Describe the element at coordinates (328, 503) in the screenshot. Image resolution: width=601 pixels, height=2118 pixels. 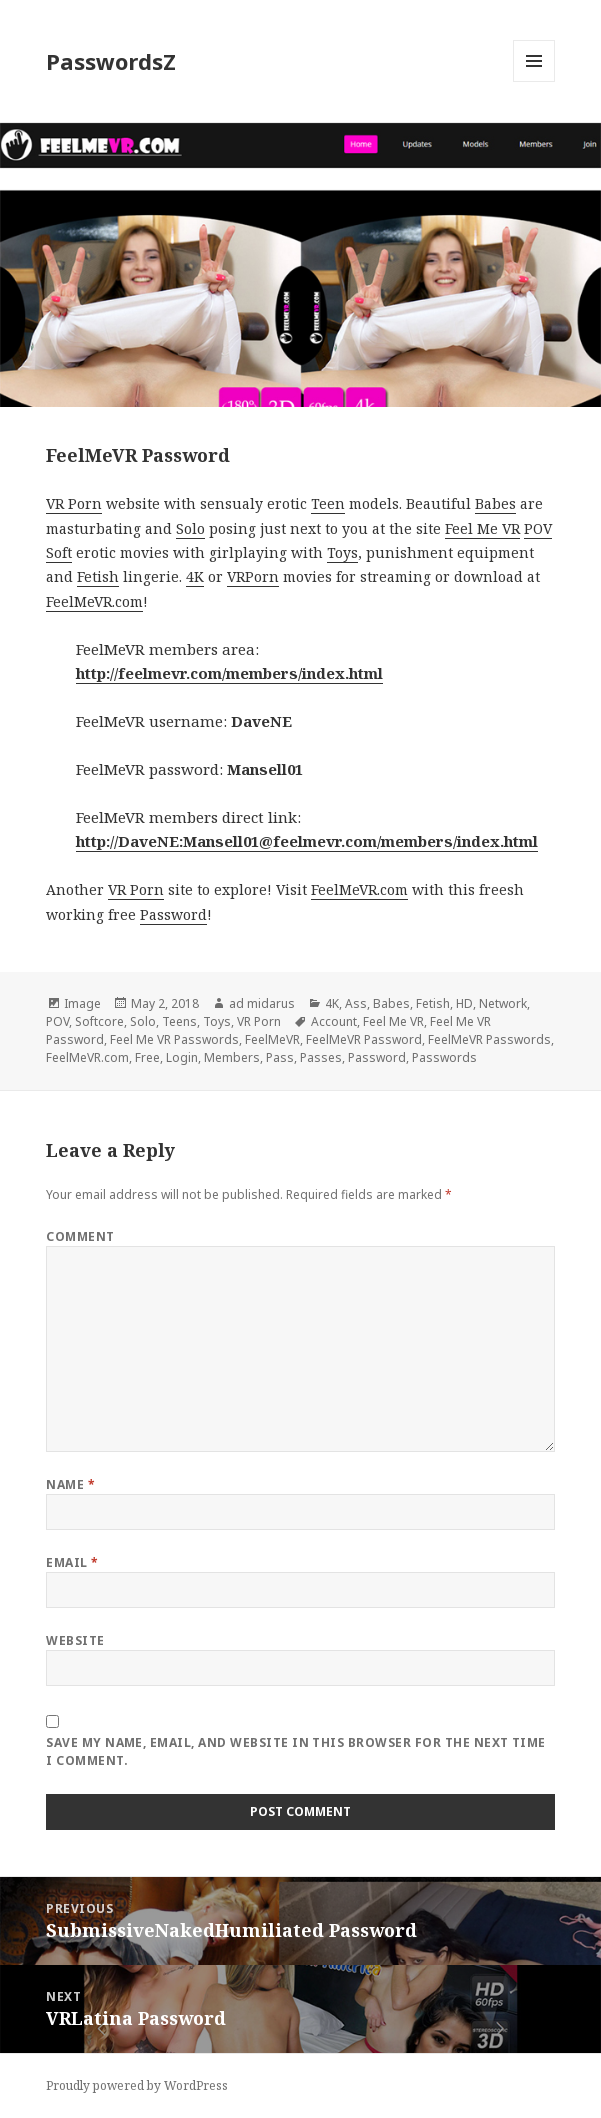
I see `Teen` at that location.